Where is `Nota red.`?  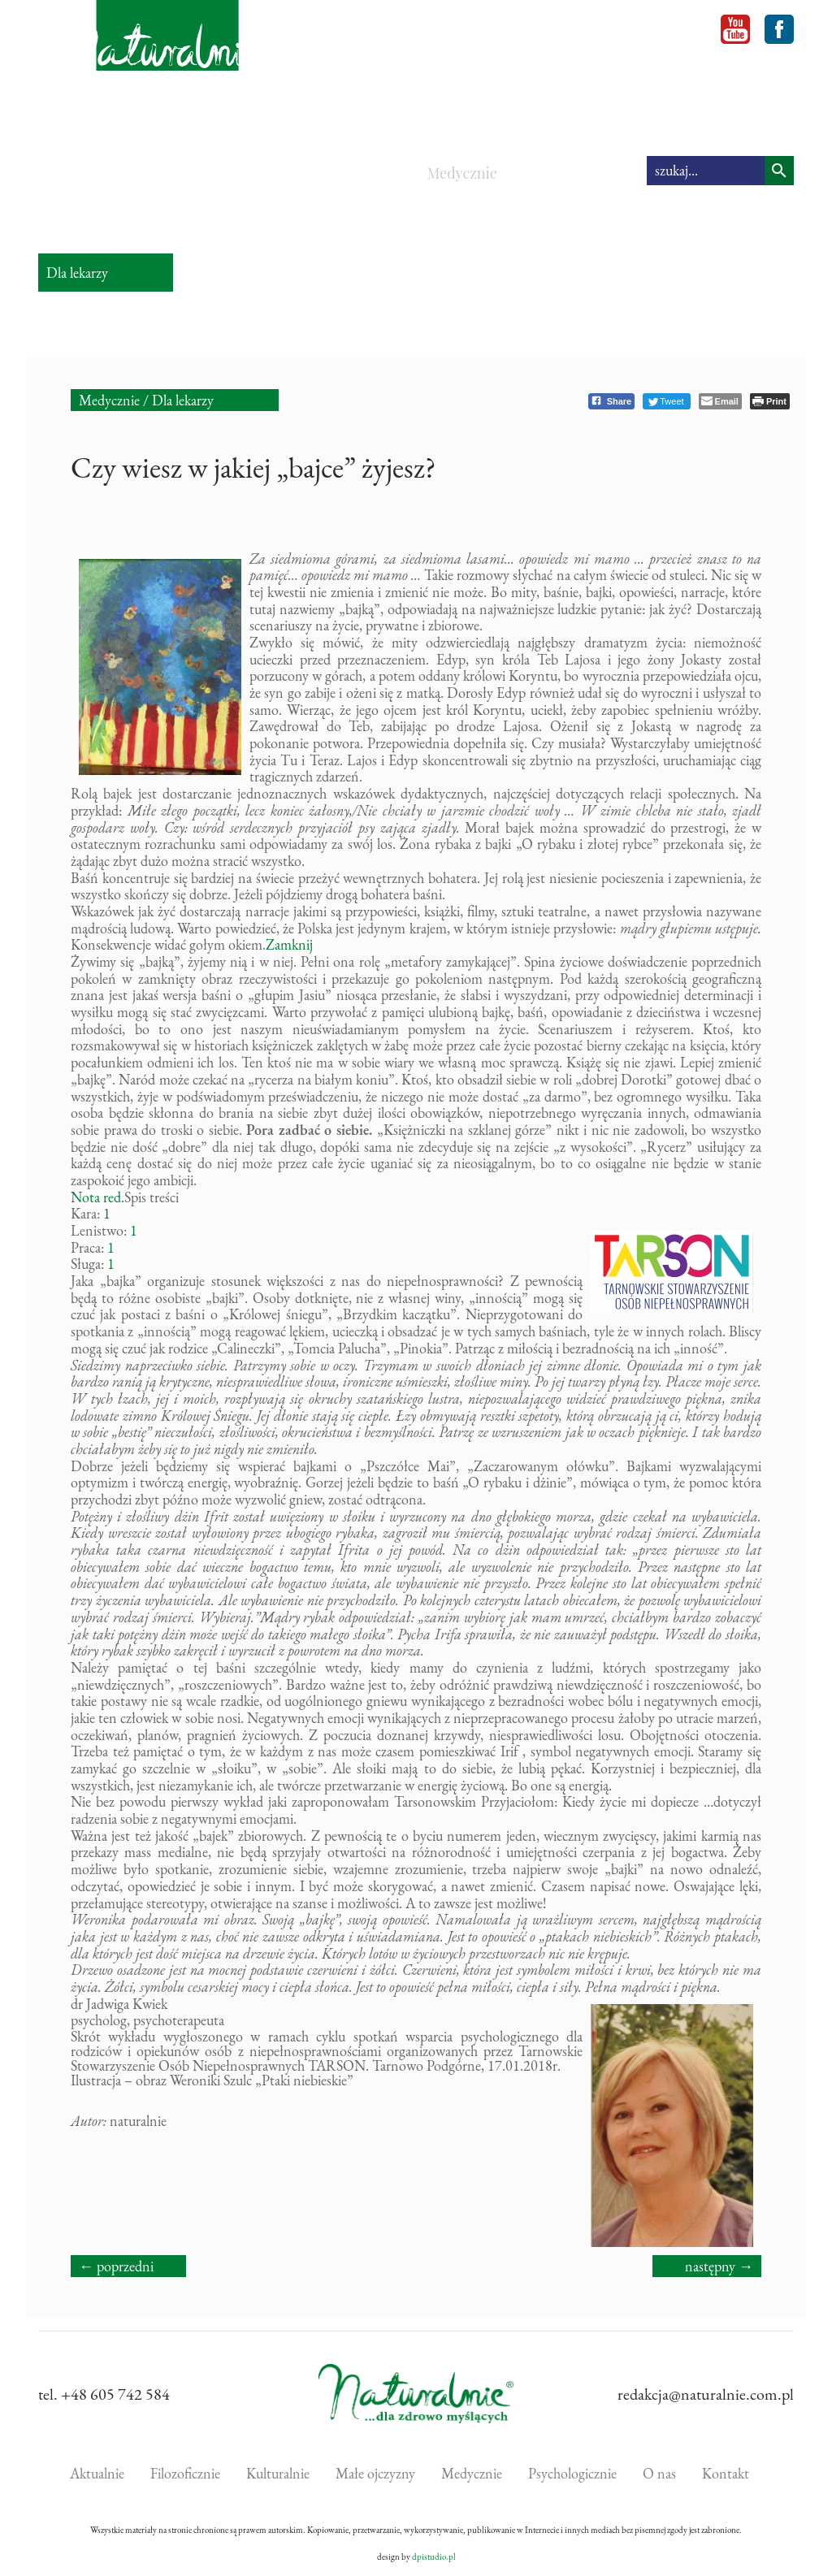
Nota red. is located at coordinates (97, 1197).